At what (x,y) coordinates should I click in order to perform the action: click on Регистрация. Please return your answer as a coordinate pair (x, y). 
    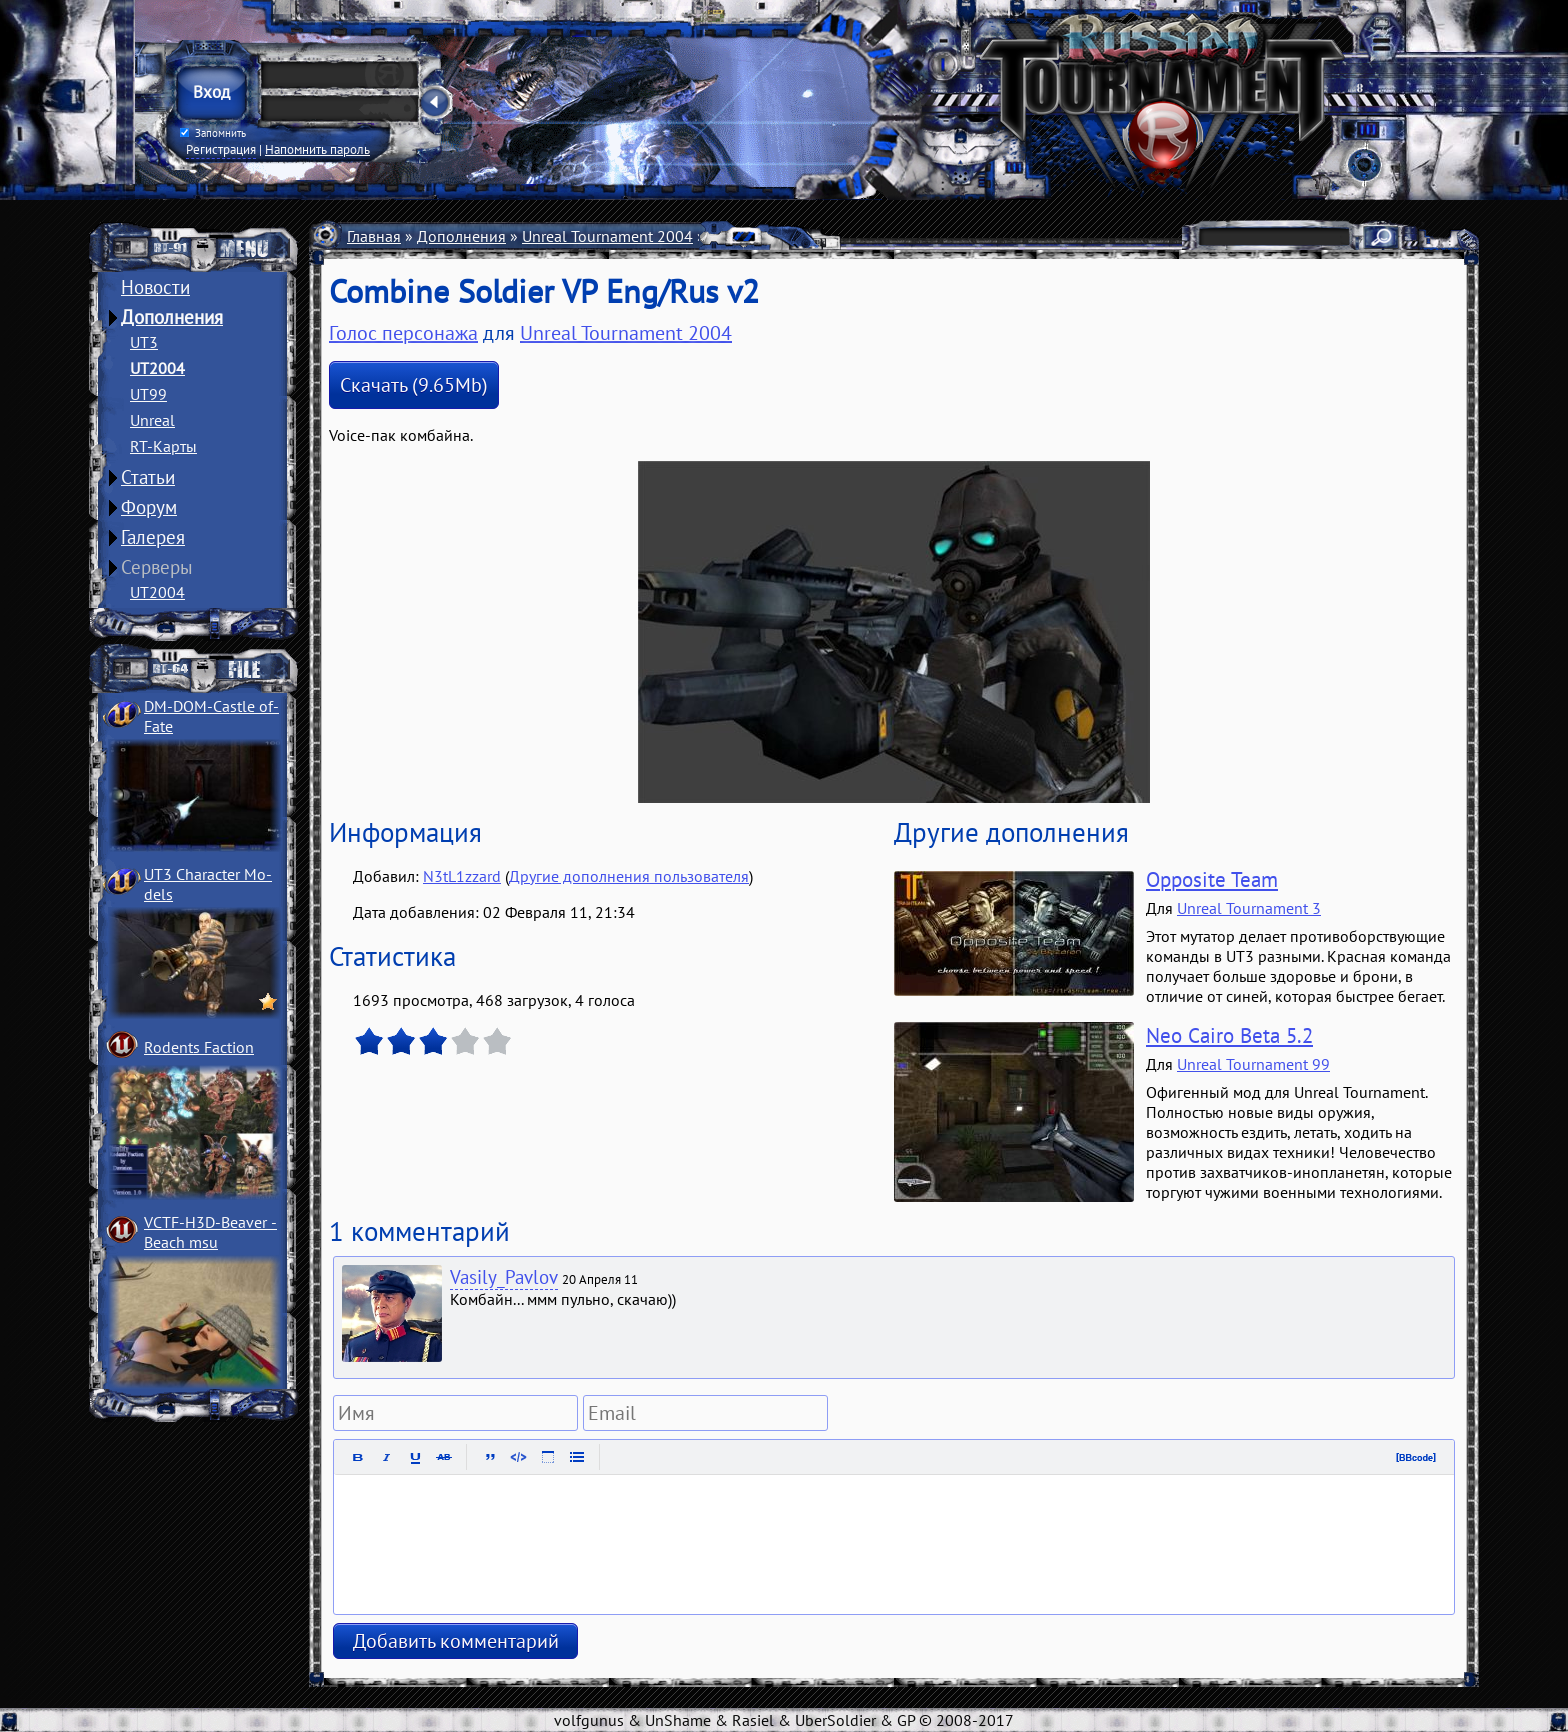
    Looking at the image, I should click on (221, 149).